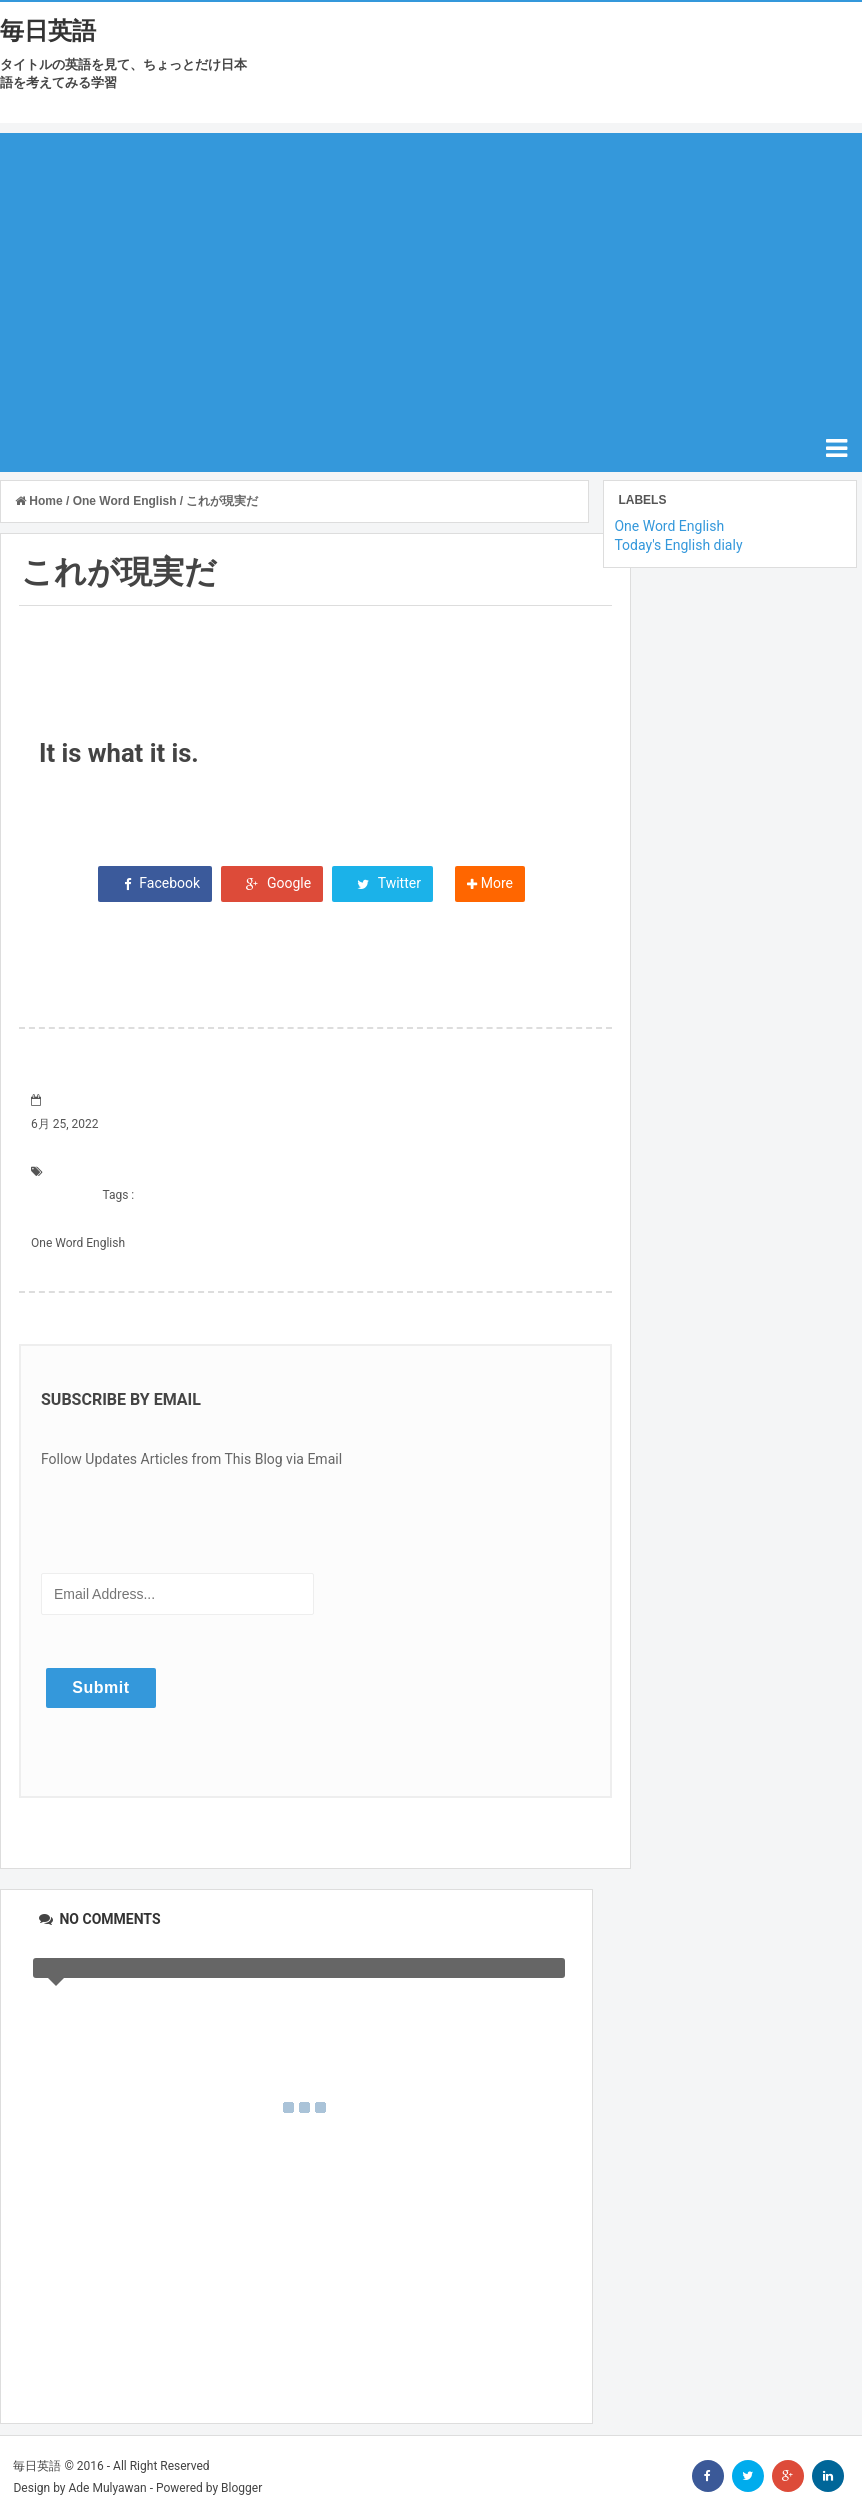  What do you see at coordinates (272, 883) in the screenshot?
I see `Google` at bounding box center [272, 883].